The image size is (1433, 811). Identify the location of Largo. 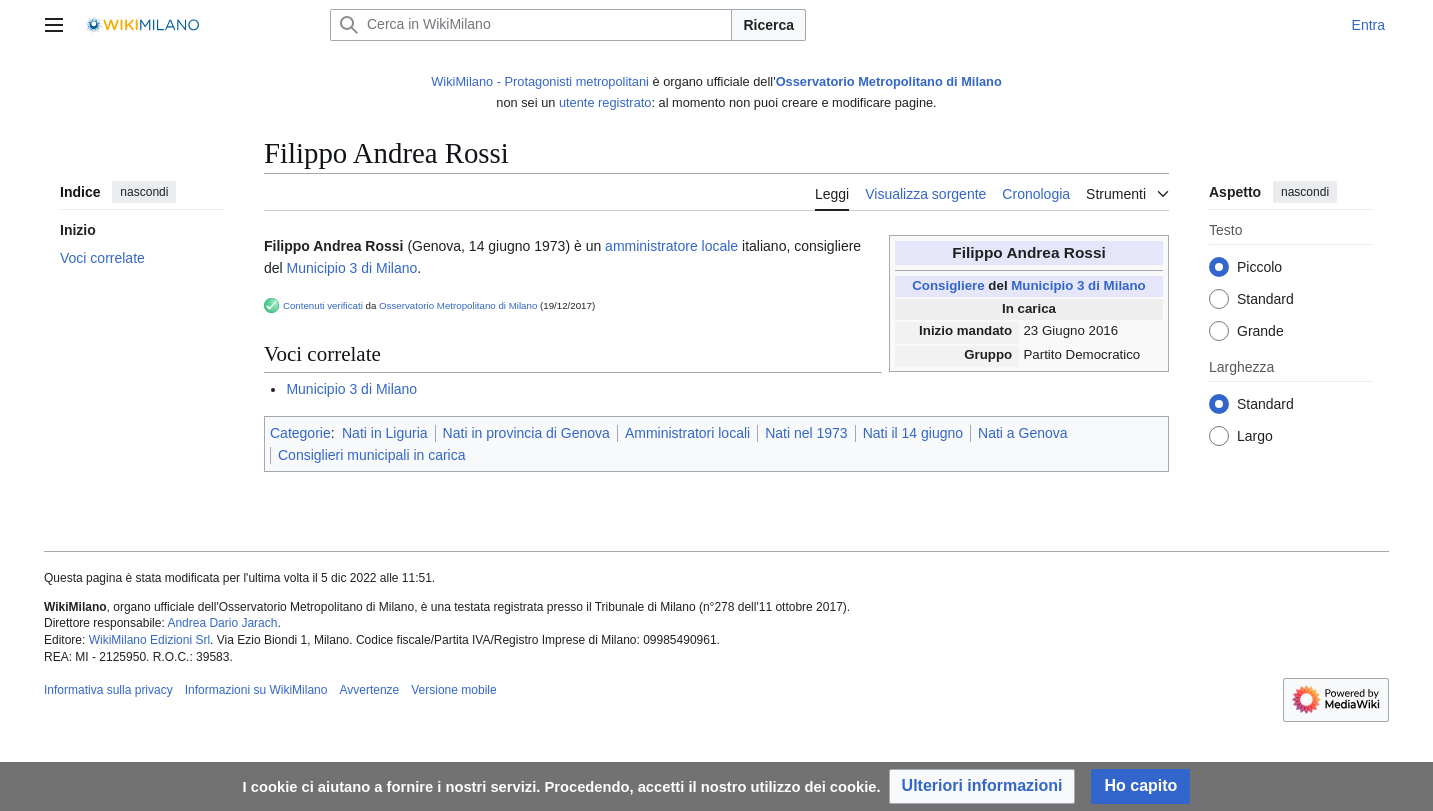
(1255, 437).